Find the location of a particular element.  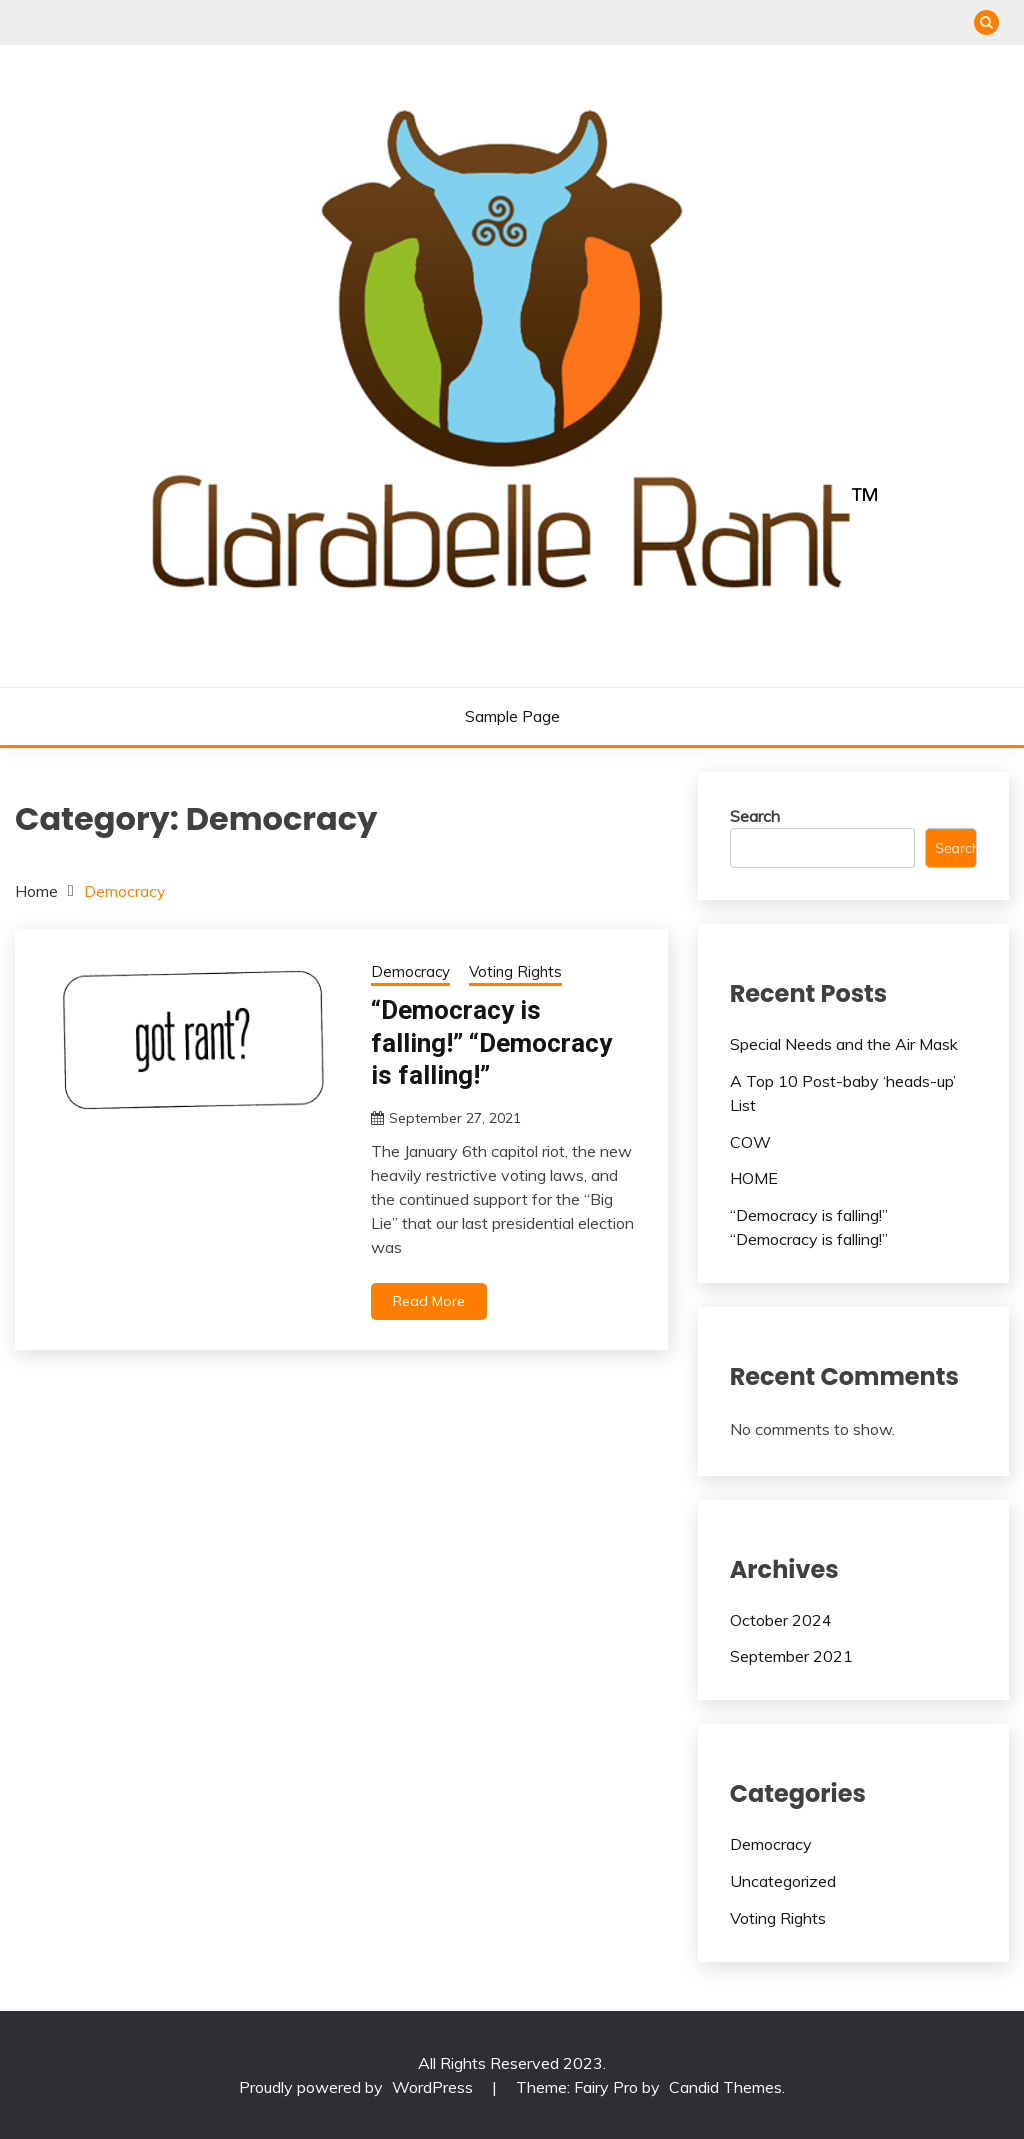

COW is located at coordinates (750, 1142).